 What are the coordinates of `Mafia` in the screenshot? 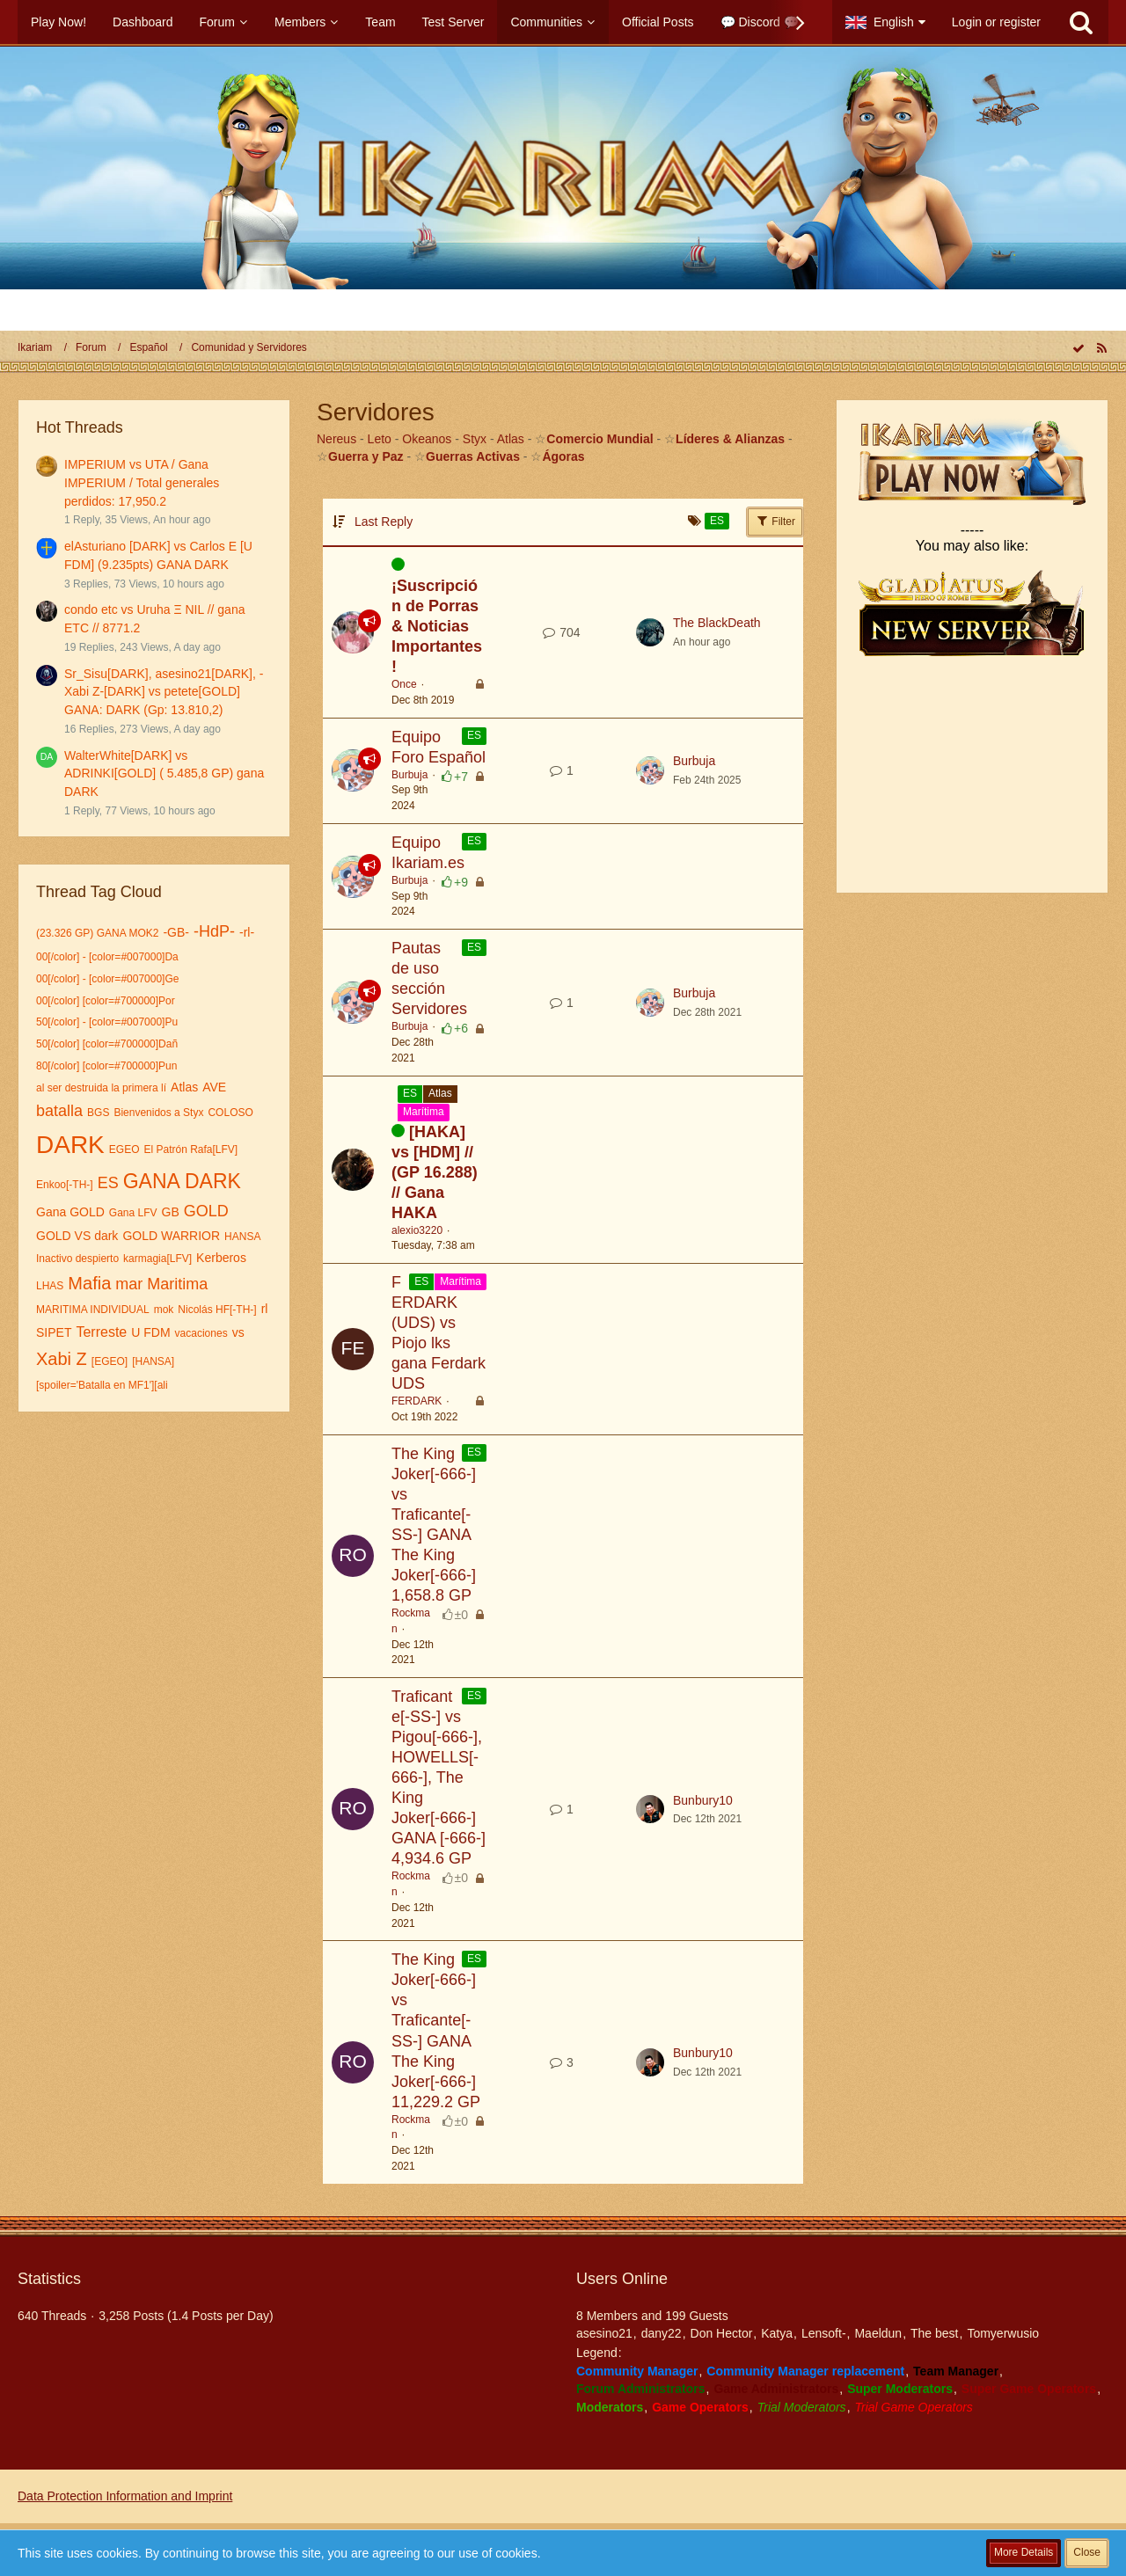 It's located at (89, 1283).